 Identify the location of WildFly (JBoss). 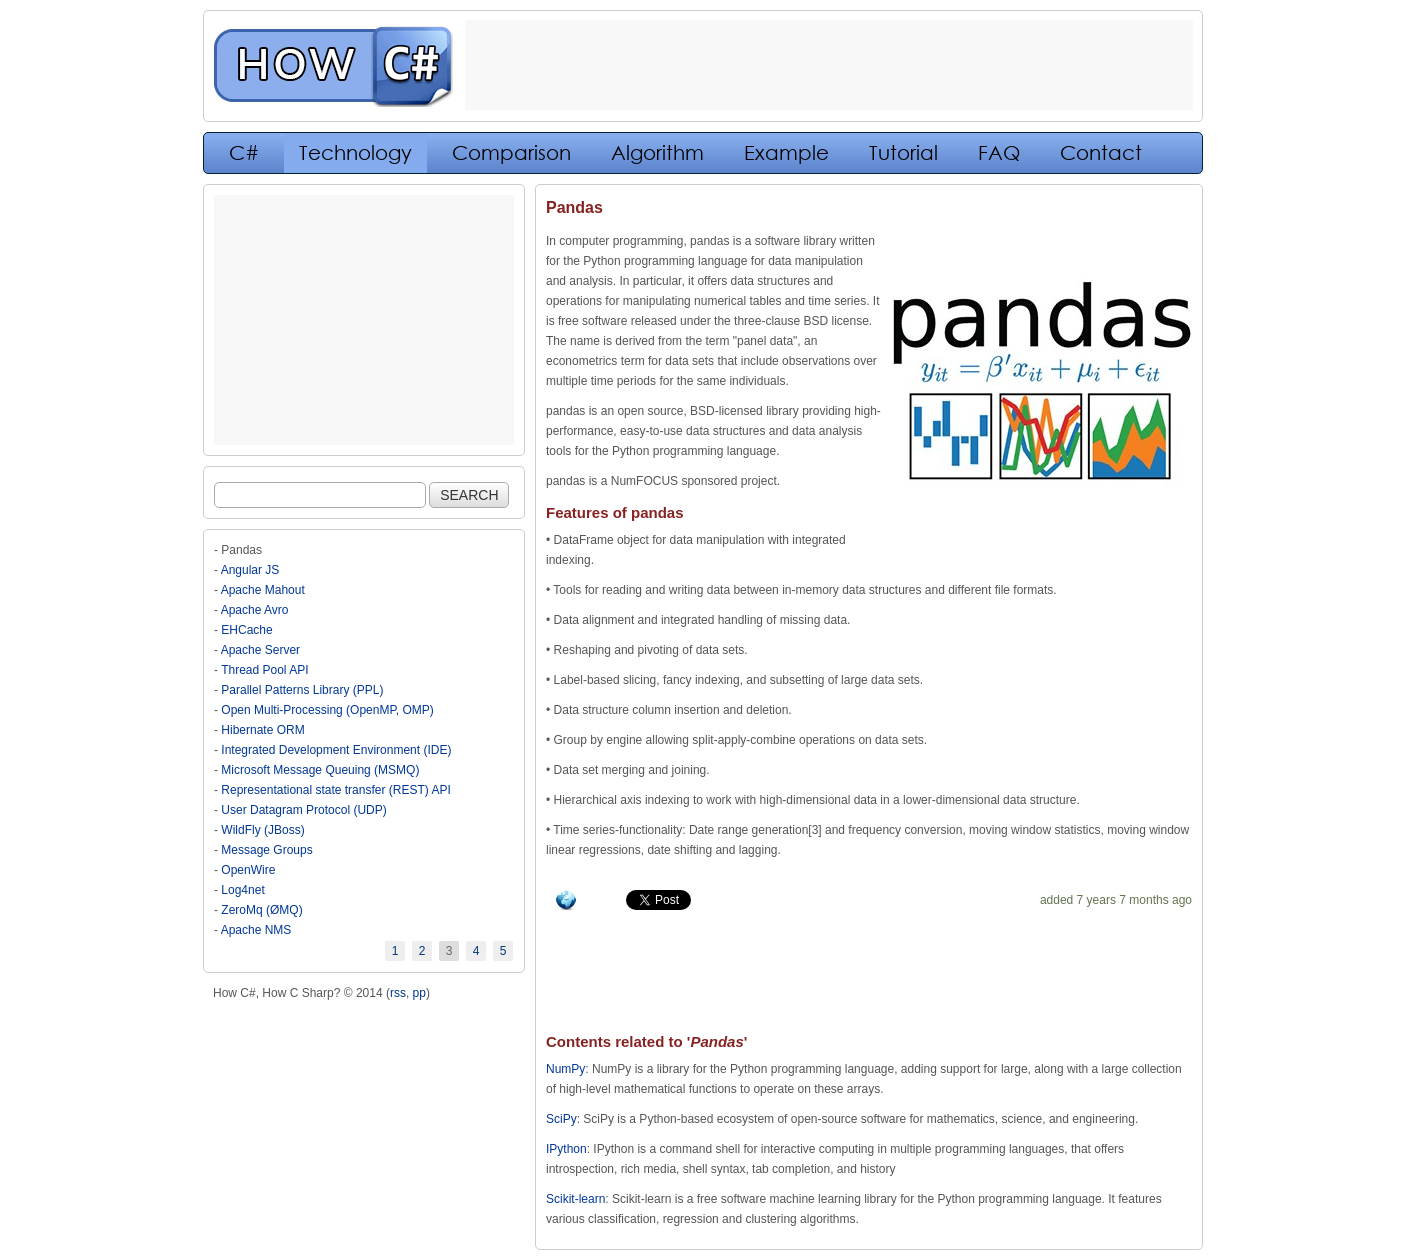
(262, 830).